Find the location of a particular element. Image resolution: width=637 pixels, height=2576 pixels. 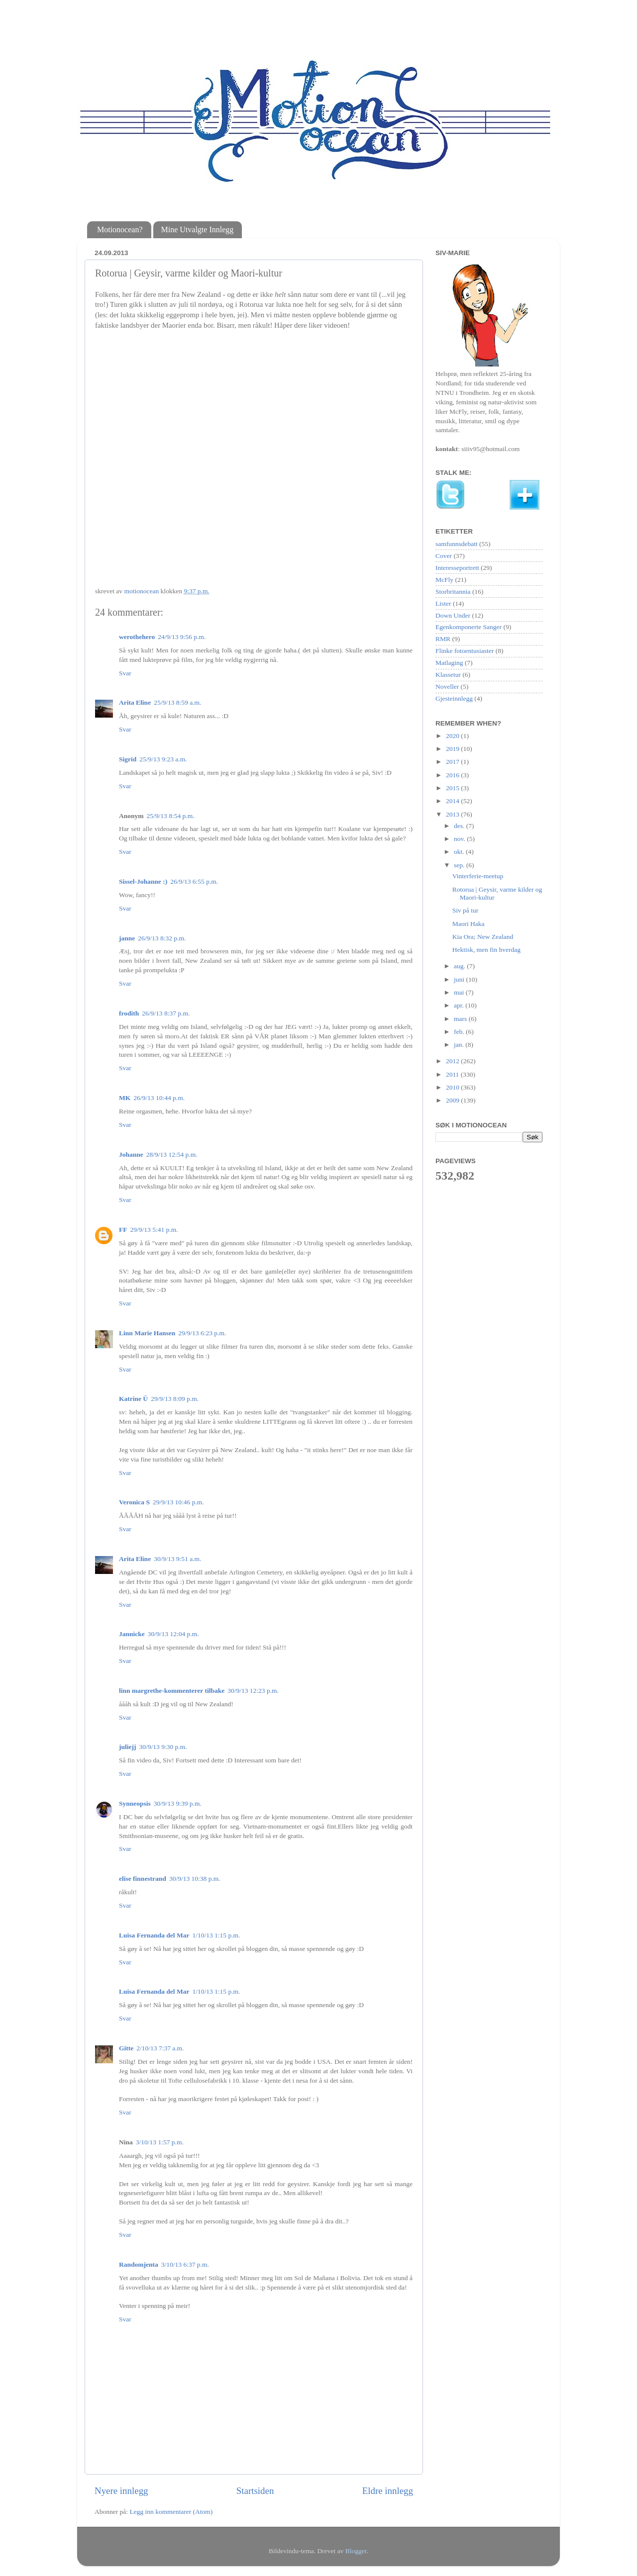

Kia Ora; New Zealand is located at coordinates (483, 936).